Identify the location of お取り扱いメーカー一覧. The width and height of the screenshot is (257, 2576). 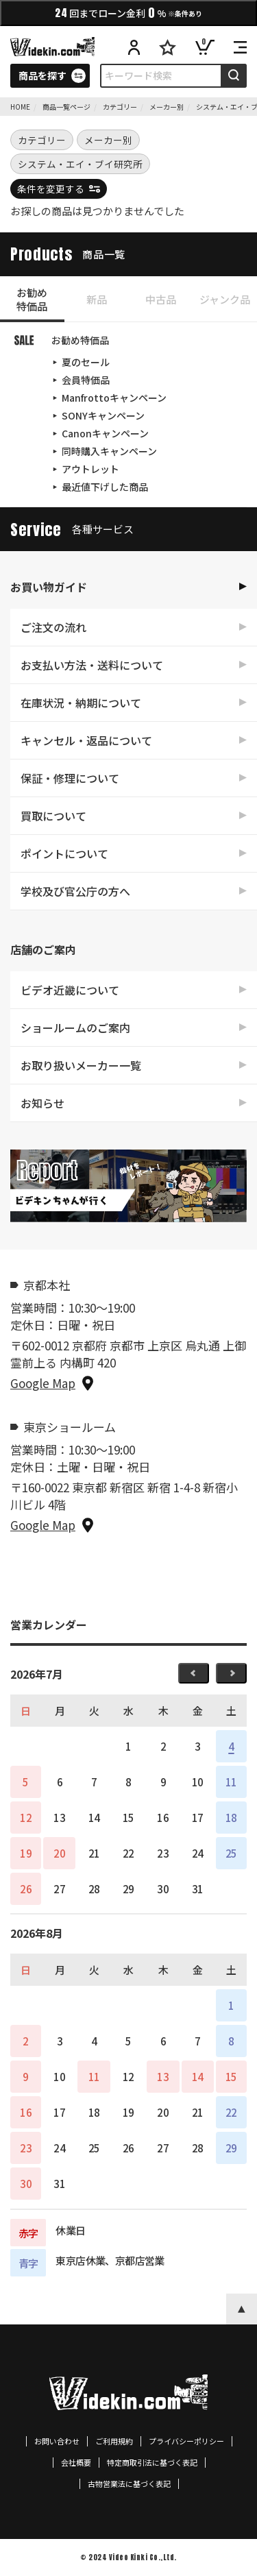
(81, 1065).